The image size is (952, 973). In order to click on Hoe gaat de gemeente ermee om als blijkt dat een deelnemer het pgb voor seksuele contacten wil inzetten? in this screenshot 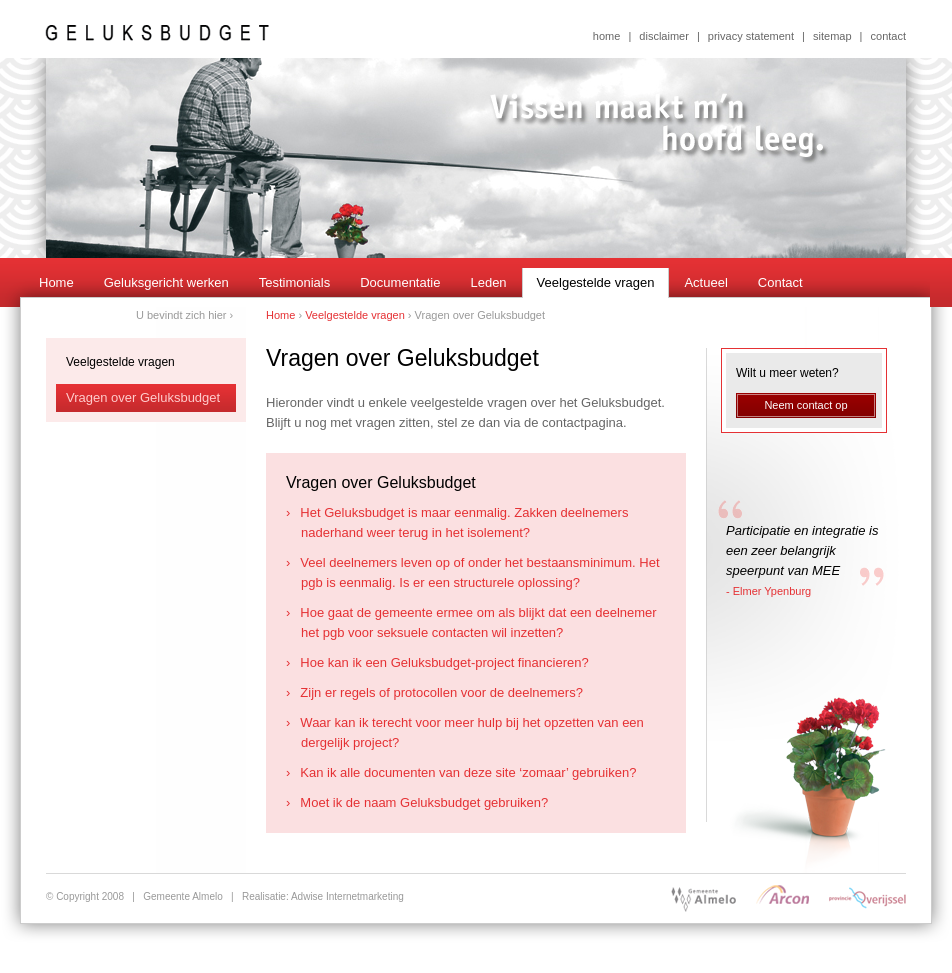, I will do `click(479, 622)`.